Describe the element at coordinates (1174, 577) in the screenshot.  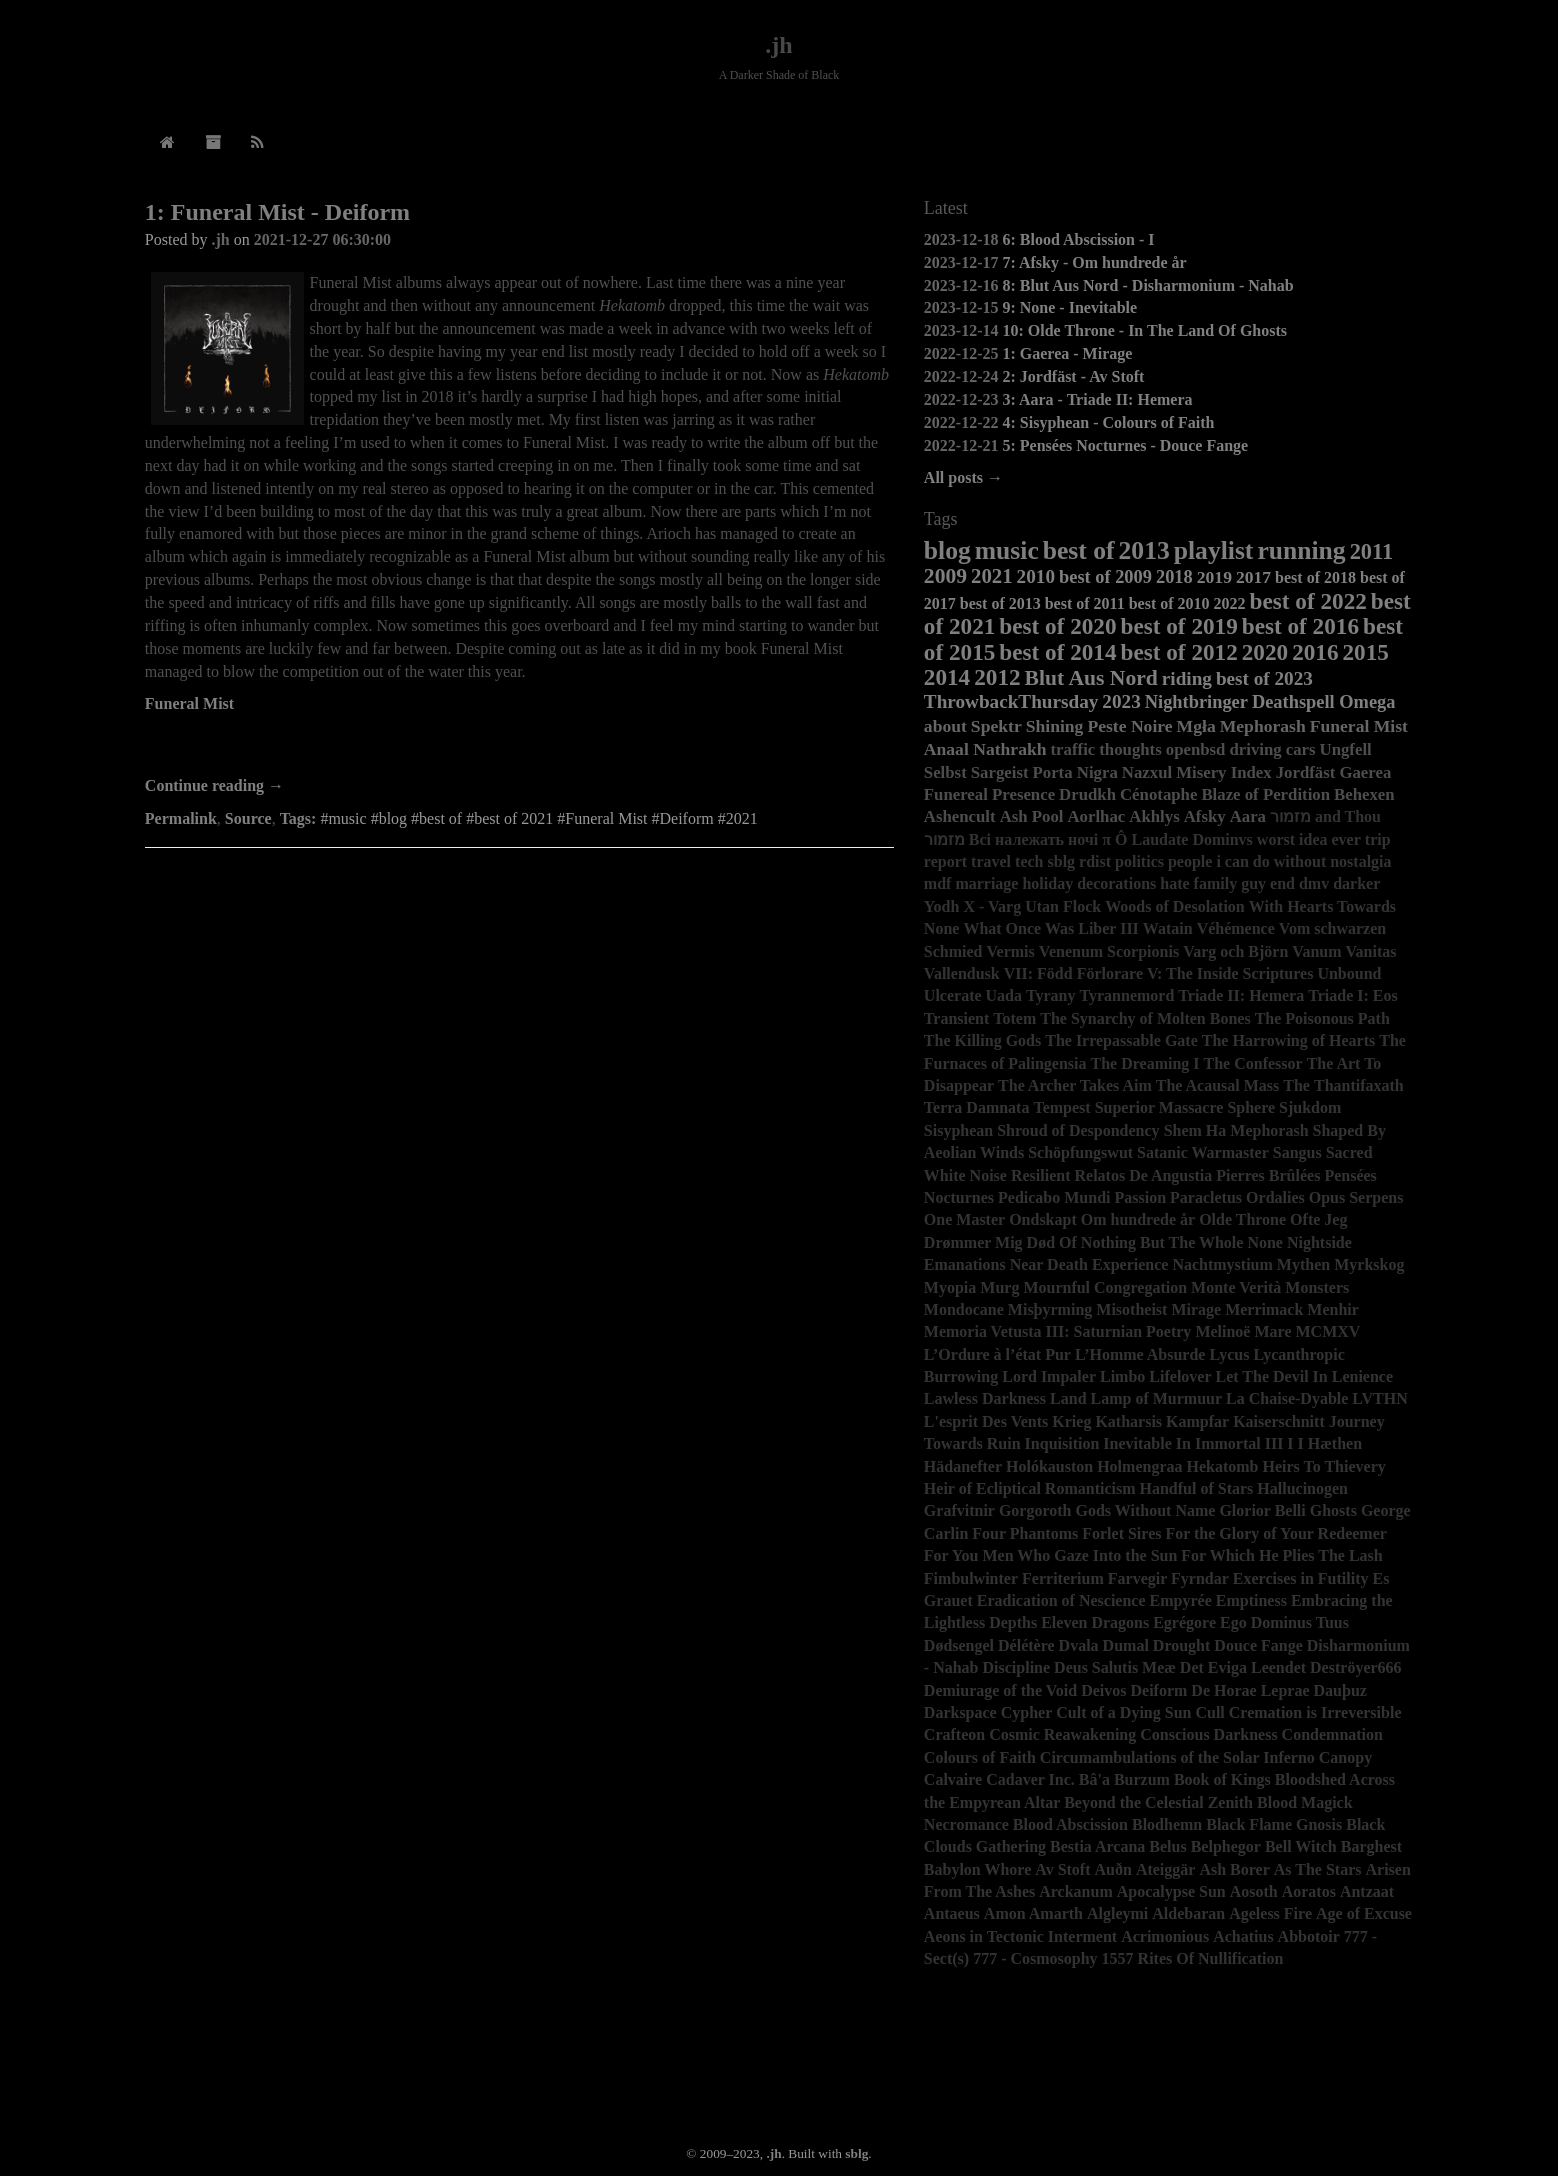
I see `2018` at that location.